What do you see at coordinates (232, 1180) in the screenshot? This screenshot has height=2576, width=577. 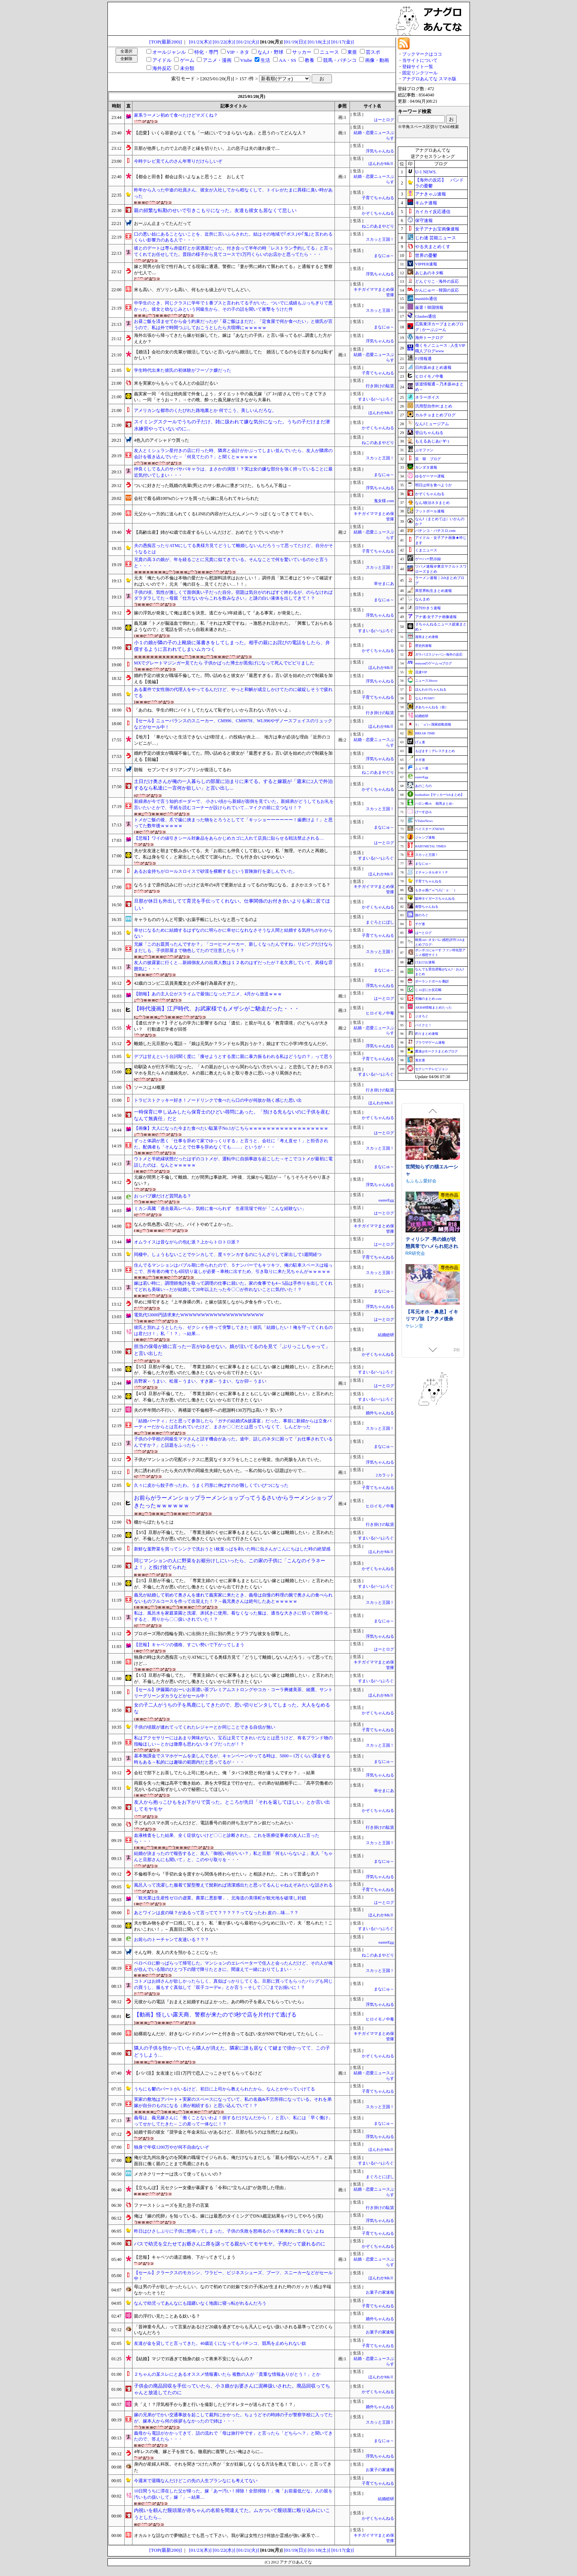 I see `元嫁が間男と不倫して離婚。だが間男は事故死。3年後、元嫁から電話が→『もうそろそろやり直さない？』` at bounding box center [232, 1180].